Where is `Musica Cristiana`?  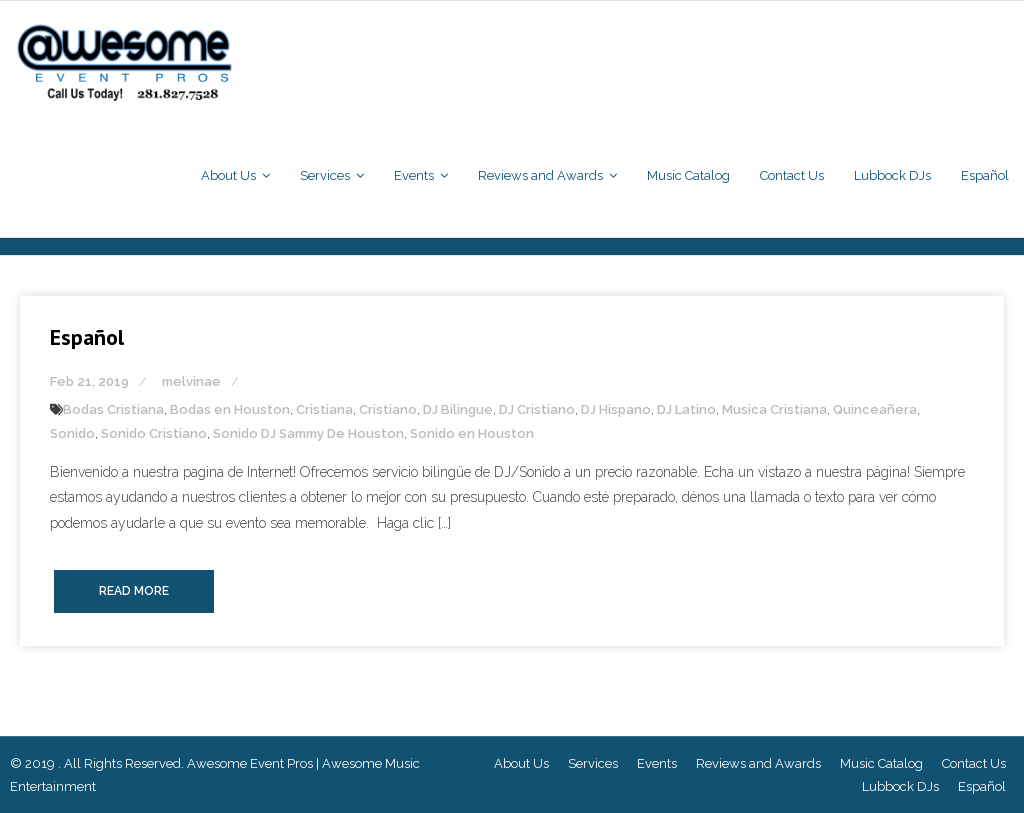 Musica Cristiana is located at coordinates (774, 409).